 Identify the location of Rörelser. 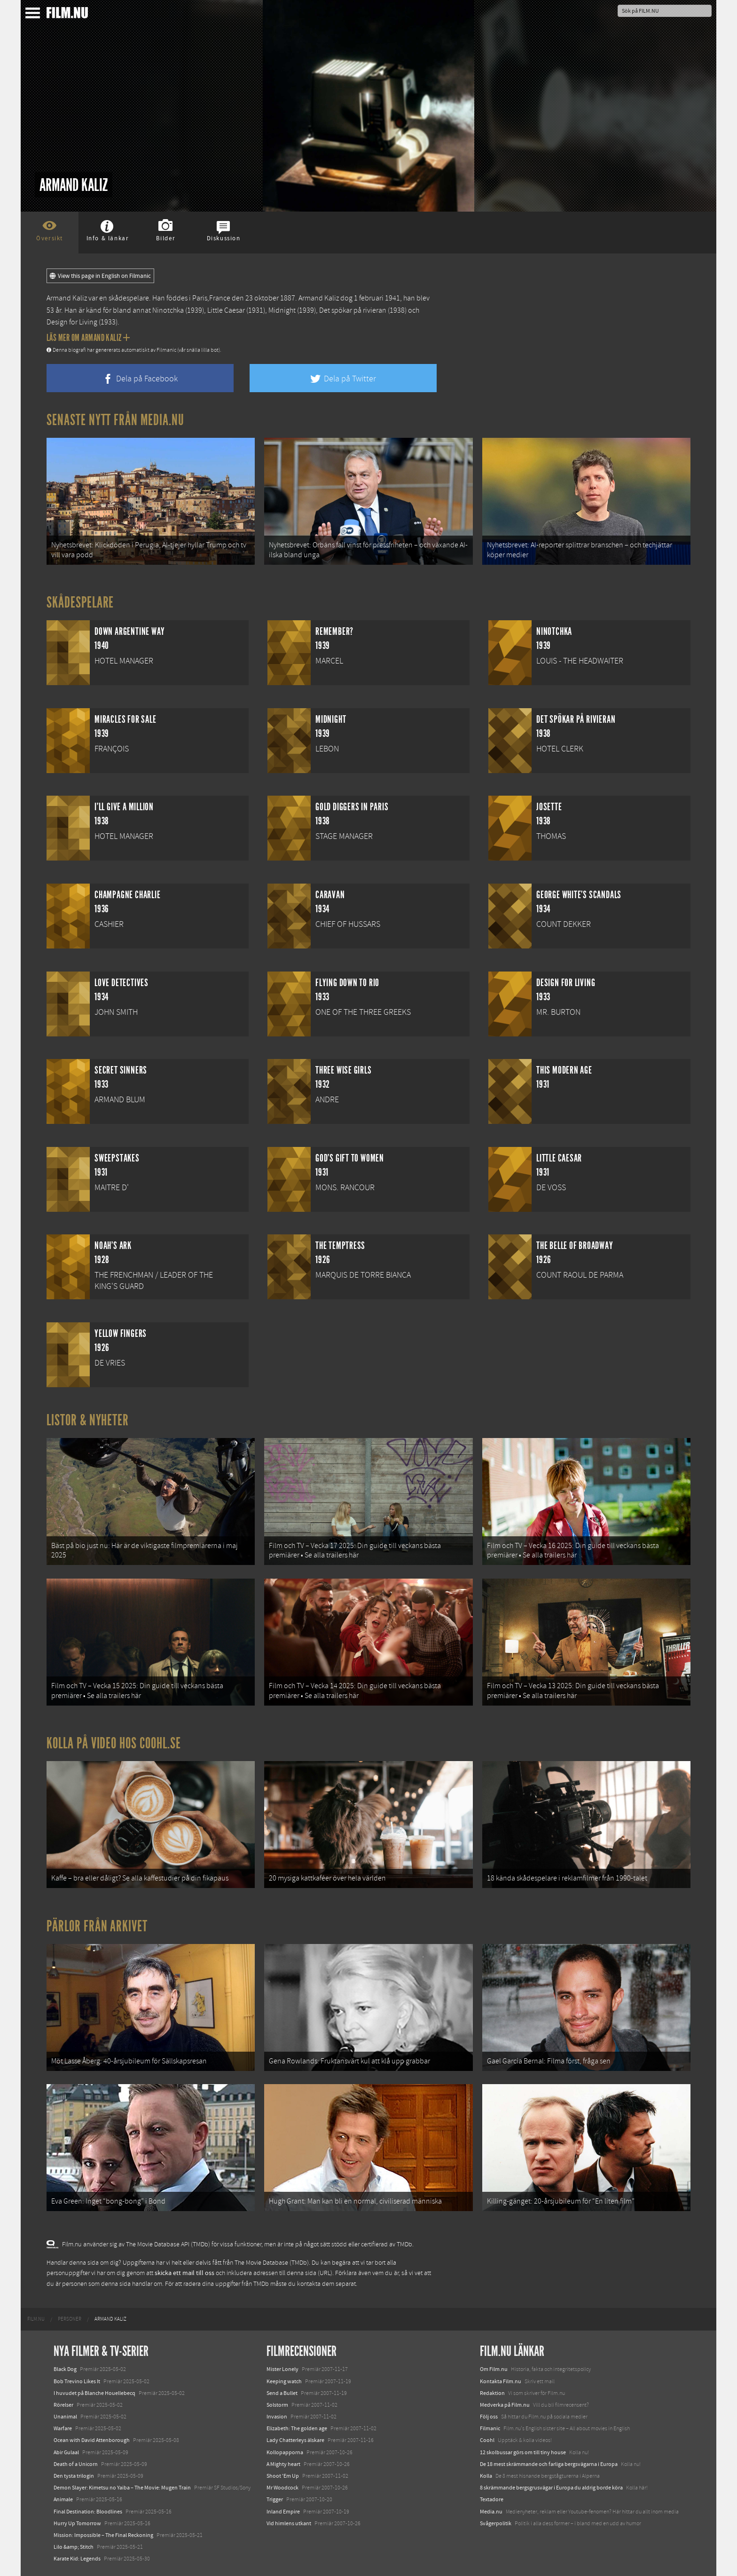
(63, 2405).